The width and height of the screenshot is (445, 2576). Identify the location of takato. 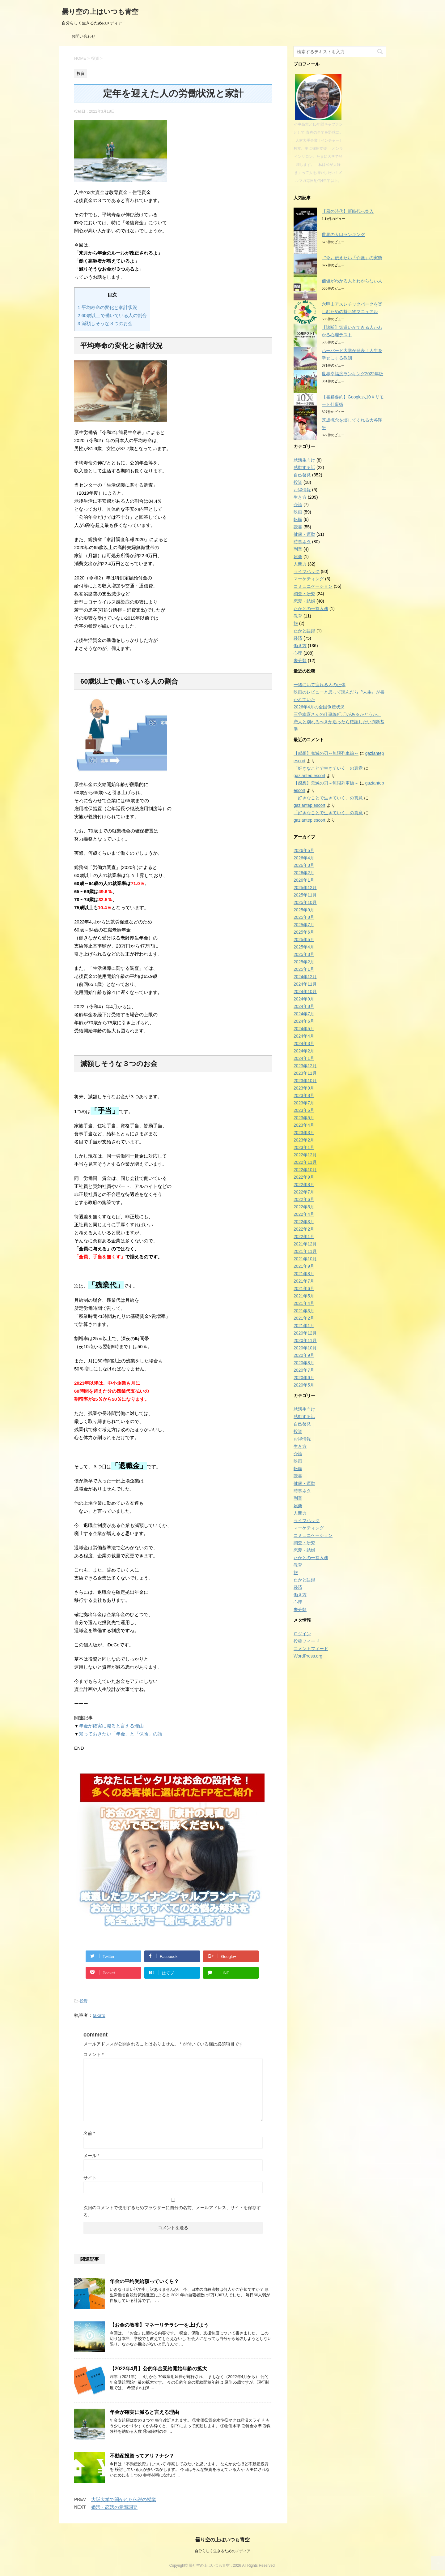
(99, 2015).